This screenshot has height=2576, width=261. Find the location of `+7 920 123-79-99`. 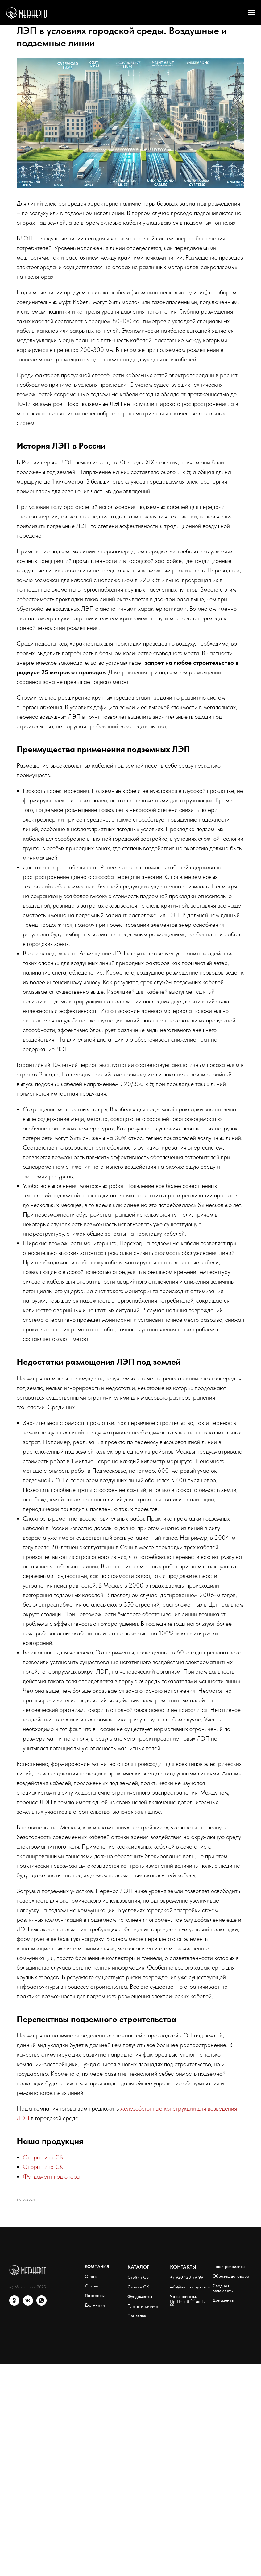

+7 920 123-79-99 is located at coordinates (186, 2489).